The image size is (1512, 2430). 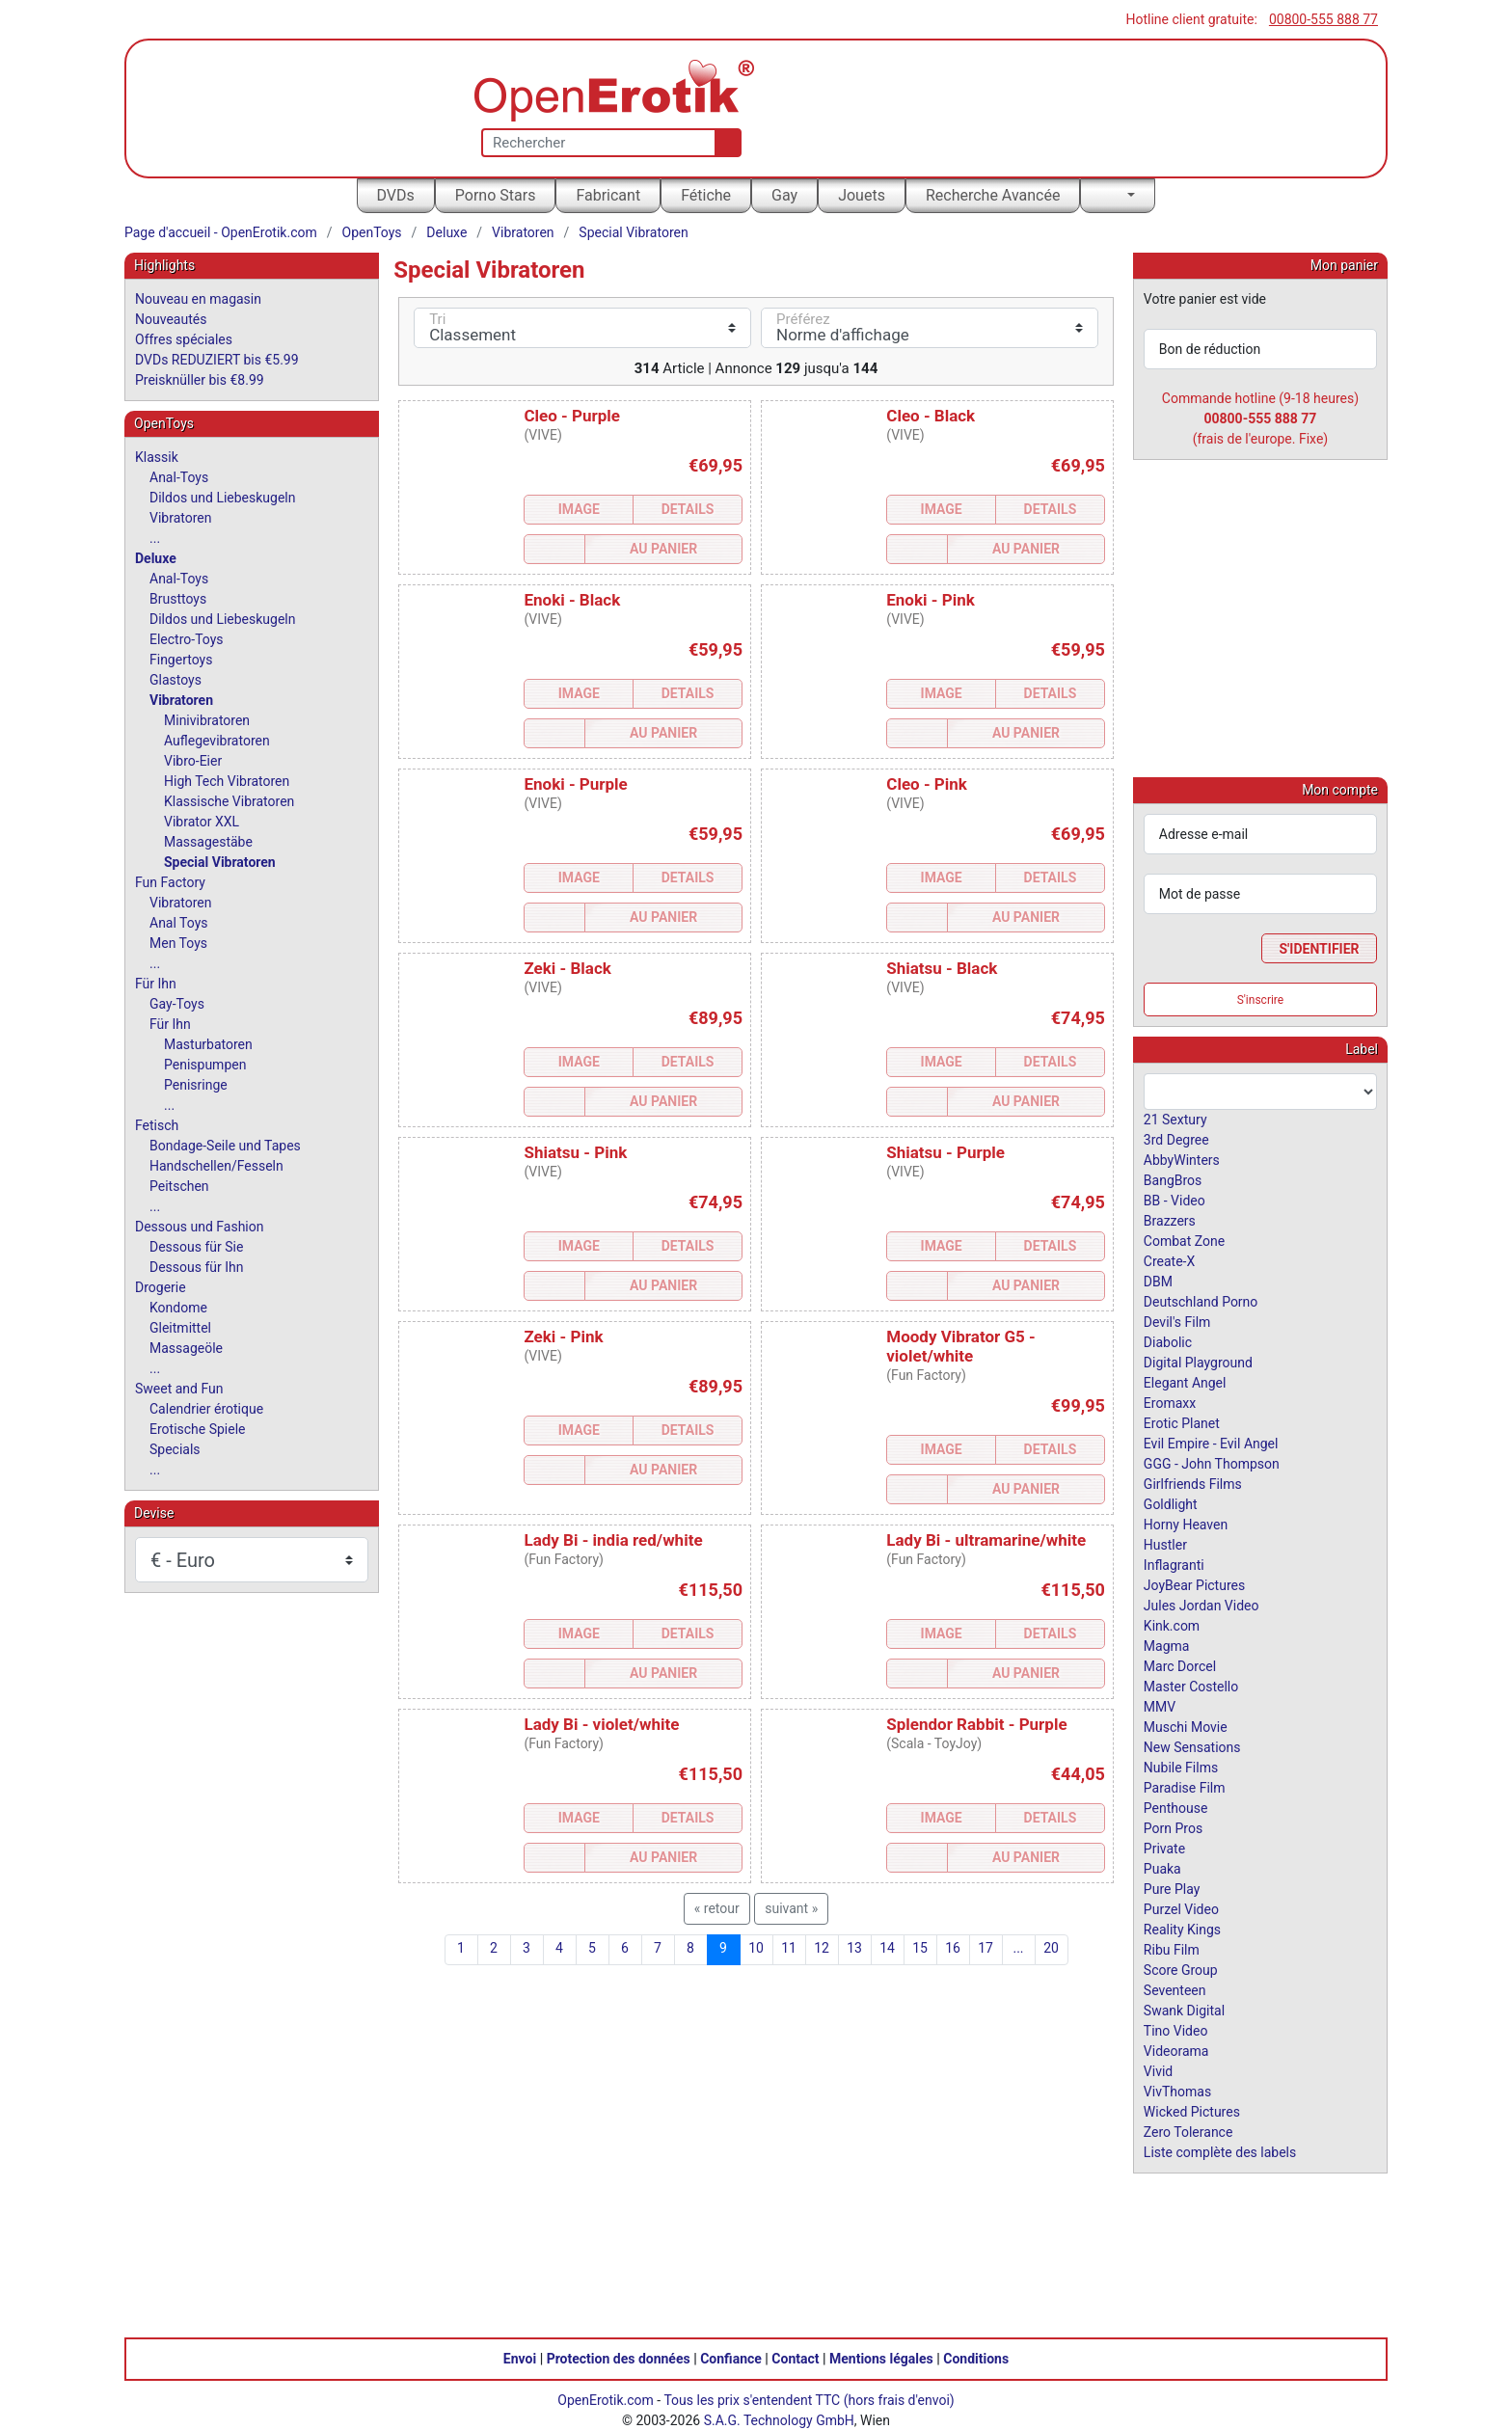 I want to click on Horny Heaven, so click(x=1186, y=1523).